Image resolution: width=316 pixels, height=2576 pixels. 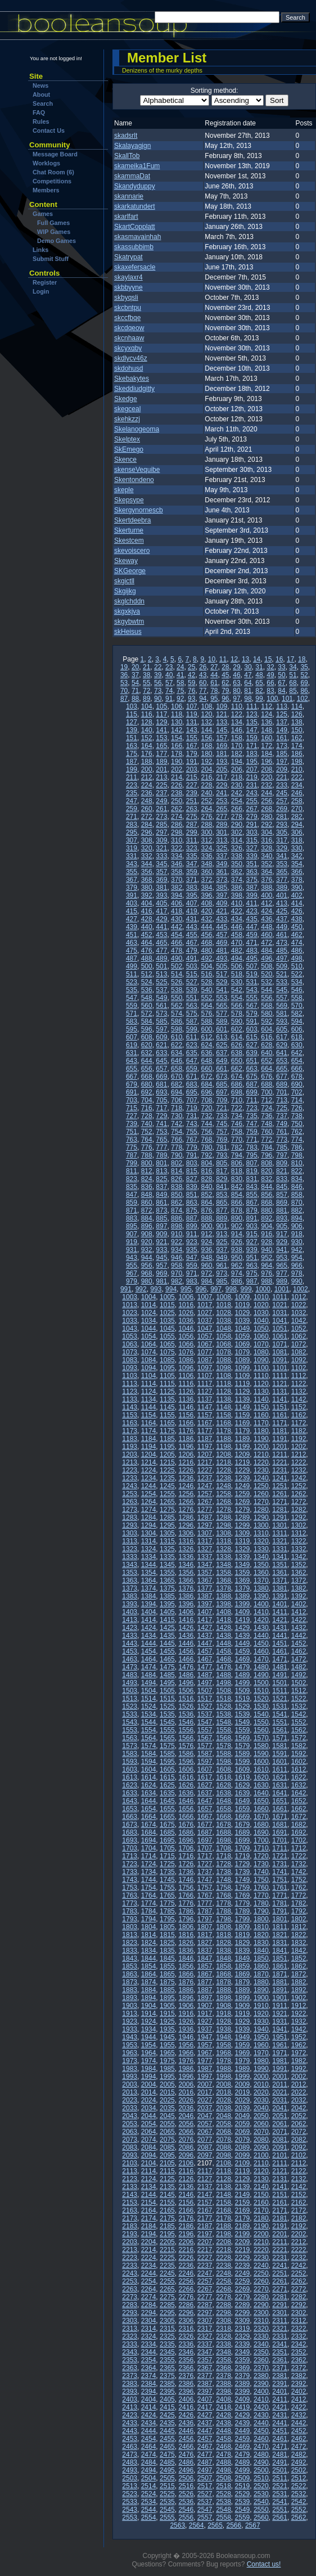 I want to click on 1375, so click(x=167, y=1588).